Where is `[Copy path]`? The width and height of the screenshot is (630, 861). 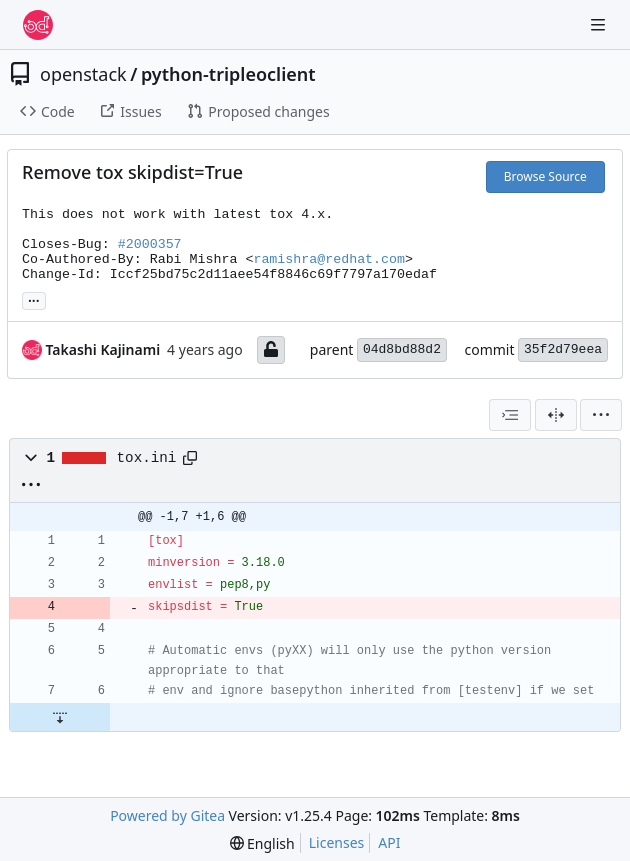 [Copy path] is located at coordinates (190, 458).